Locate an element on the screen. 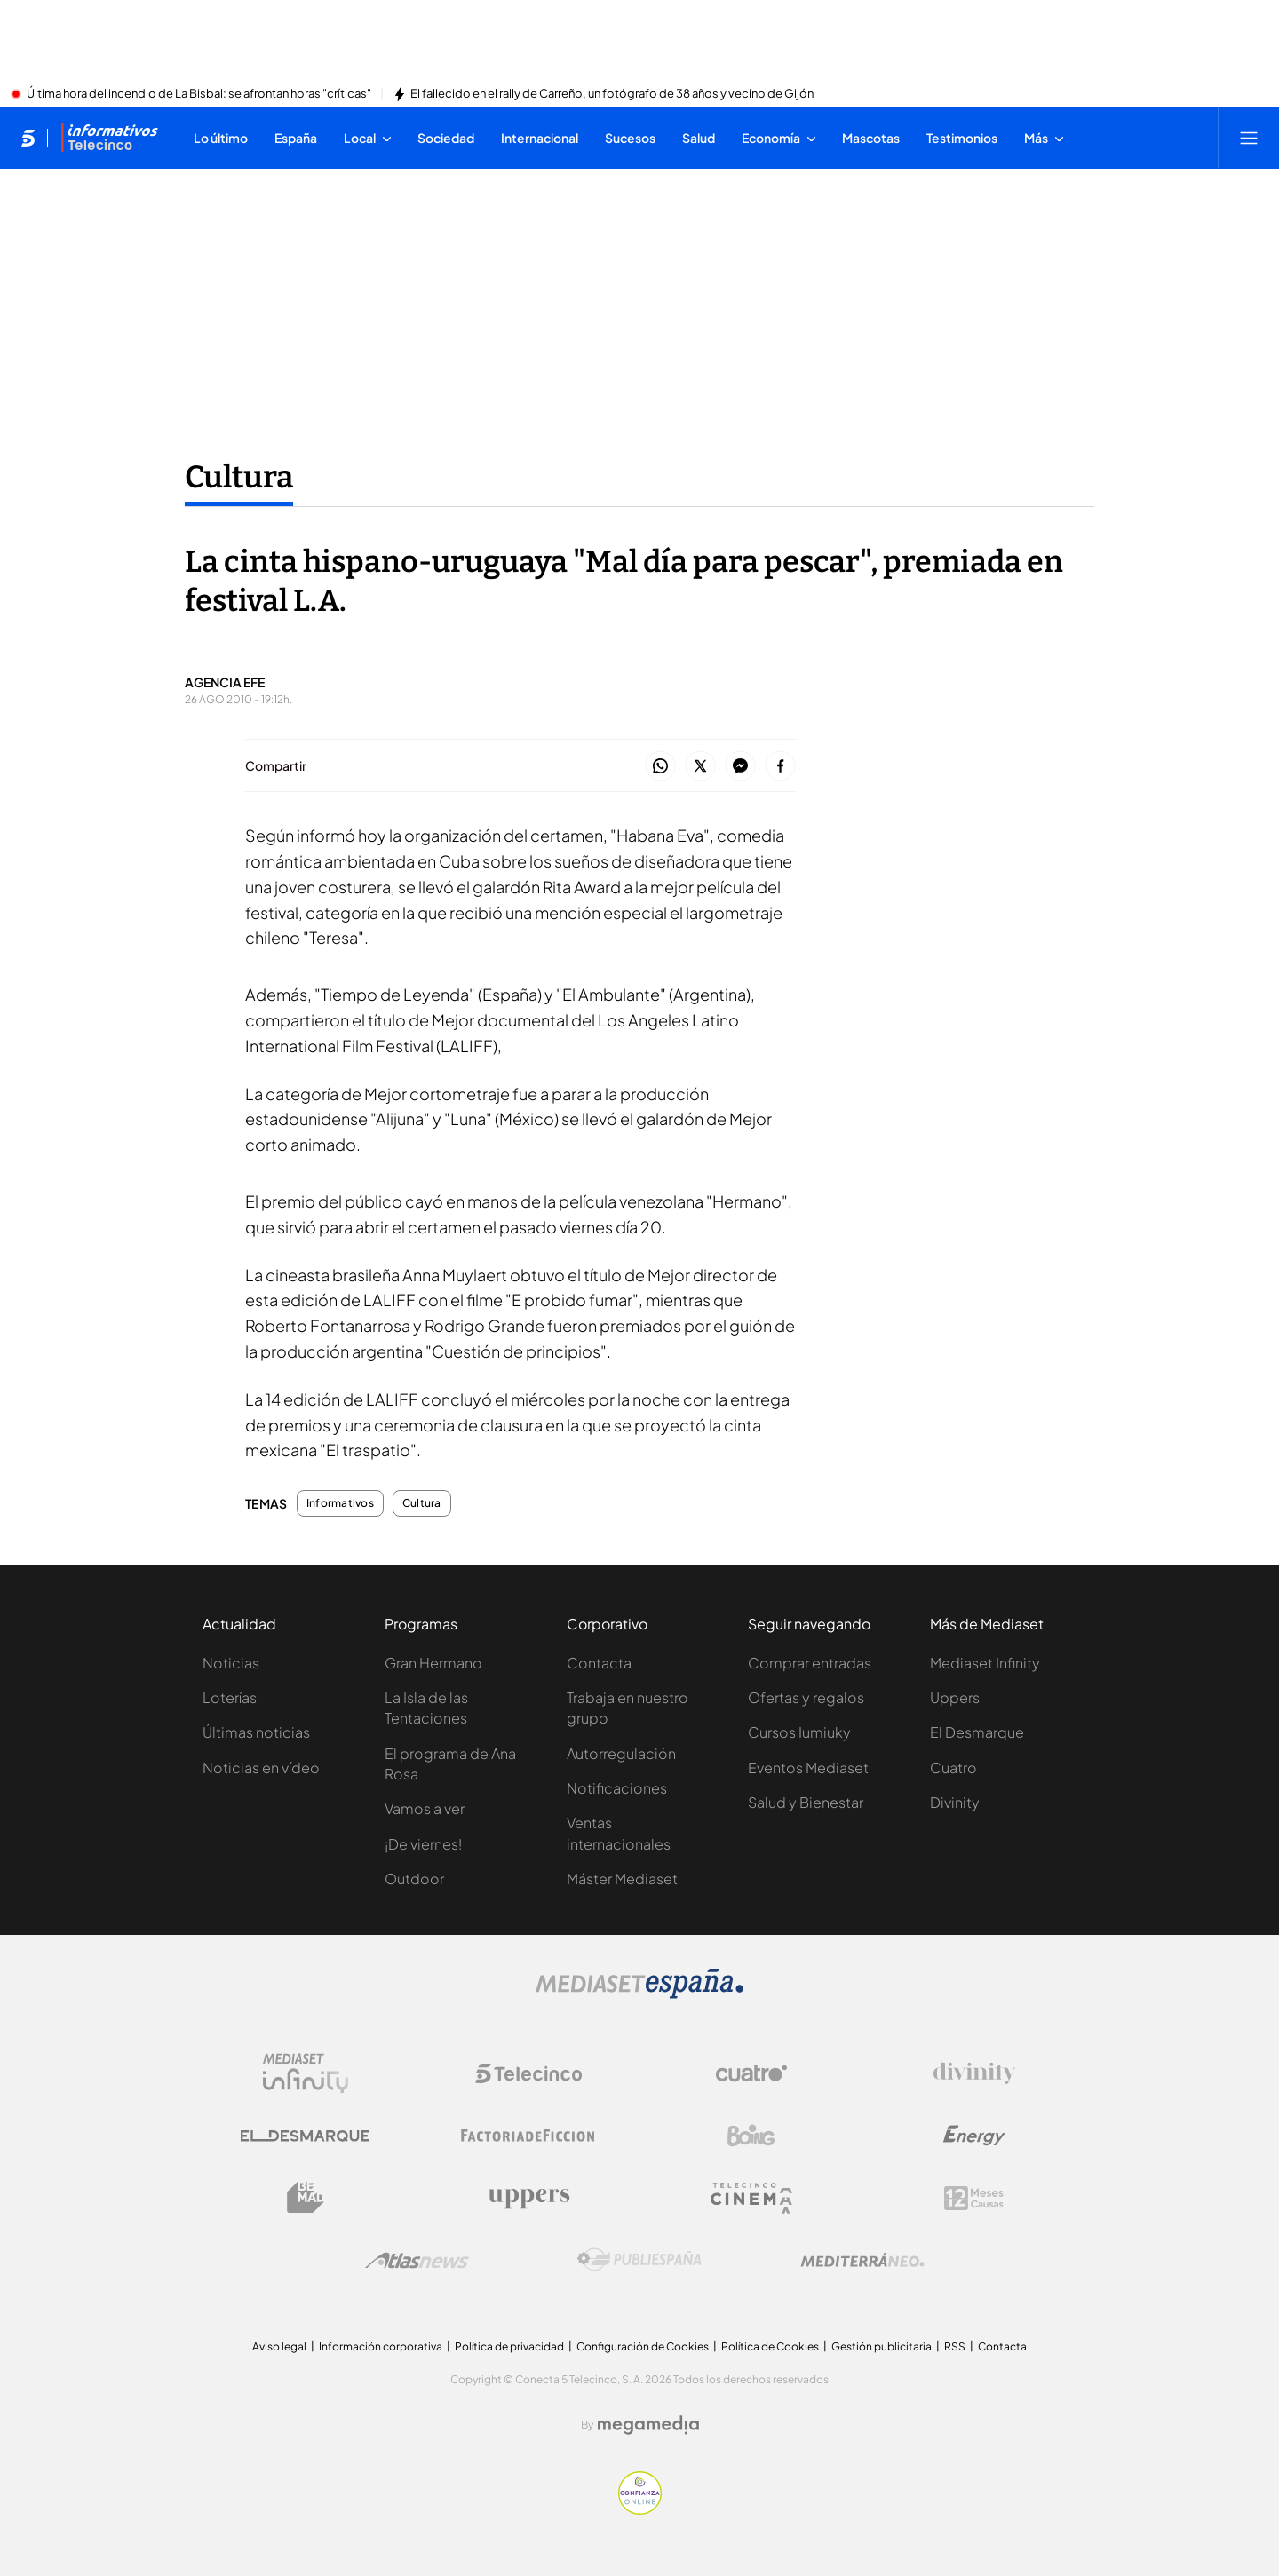  Máster Mediaset is located at coordinates (622, 1878).